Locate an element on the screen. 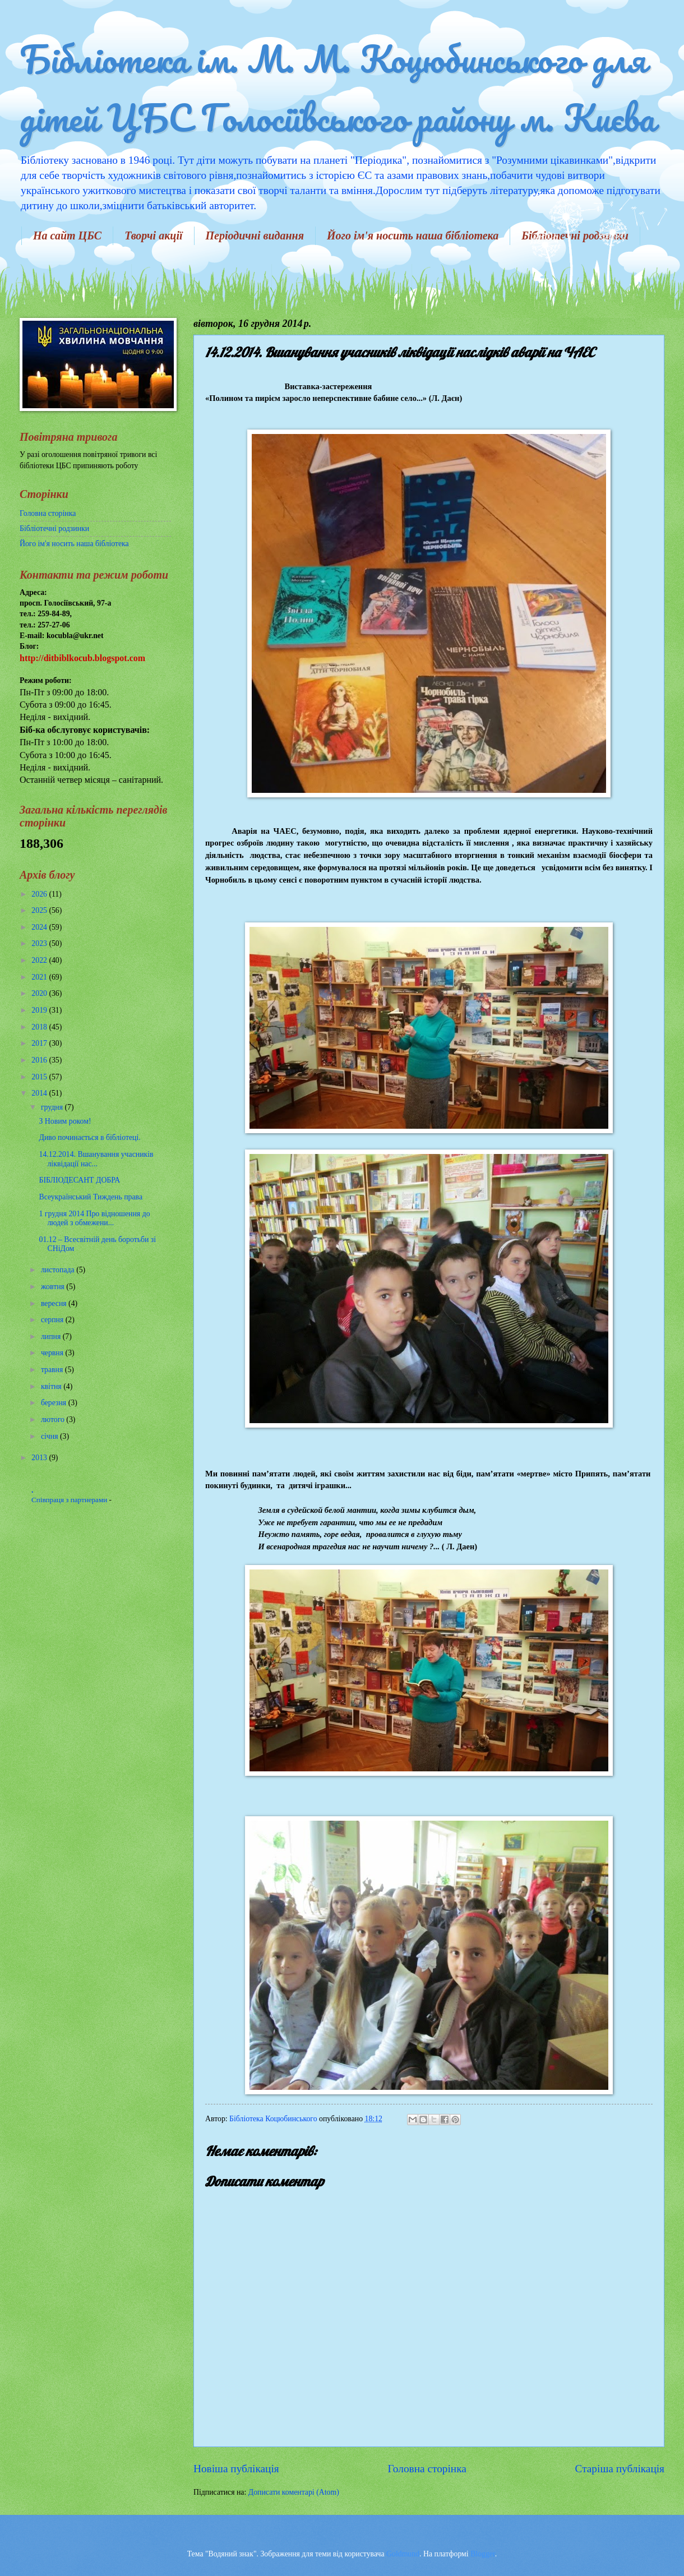 This screenshot has width=684, height=2576. серпня is located at coordinates (53, 1319).